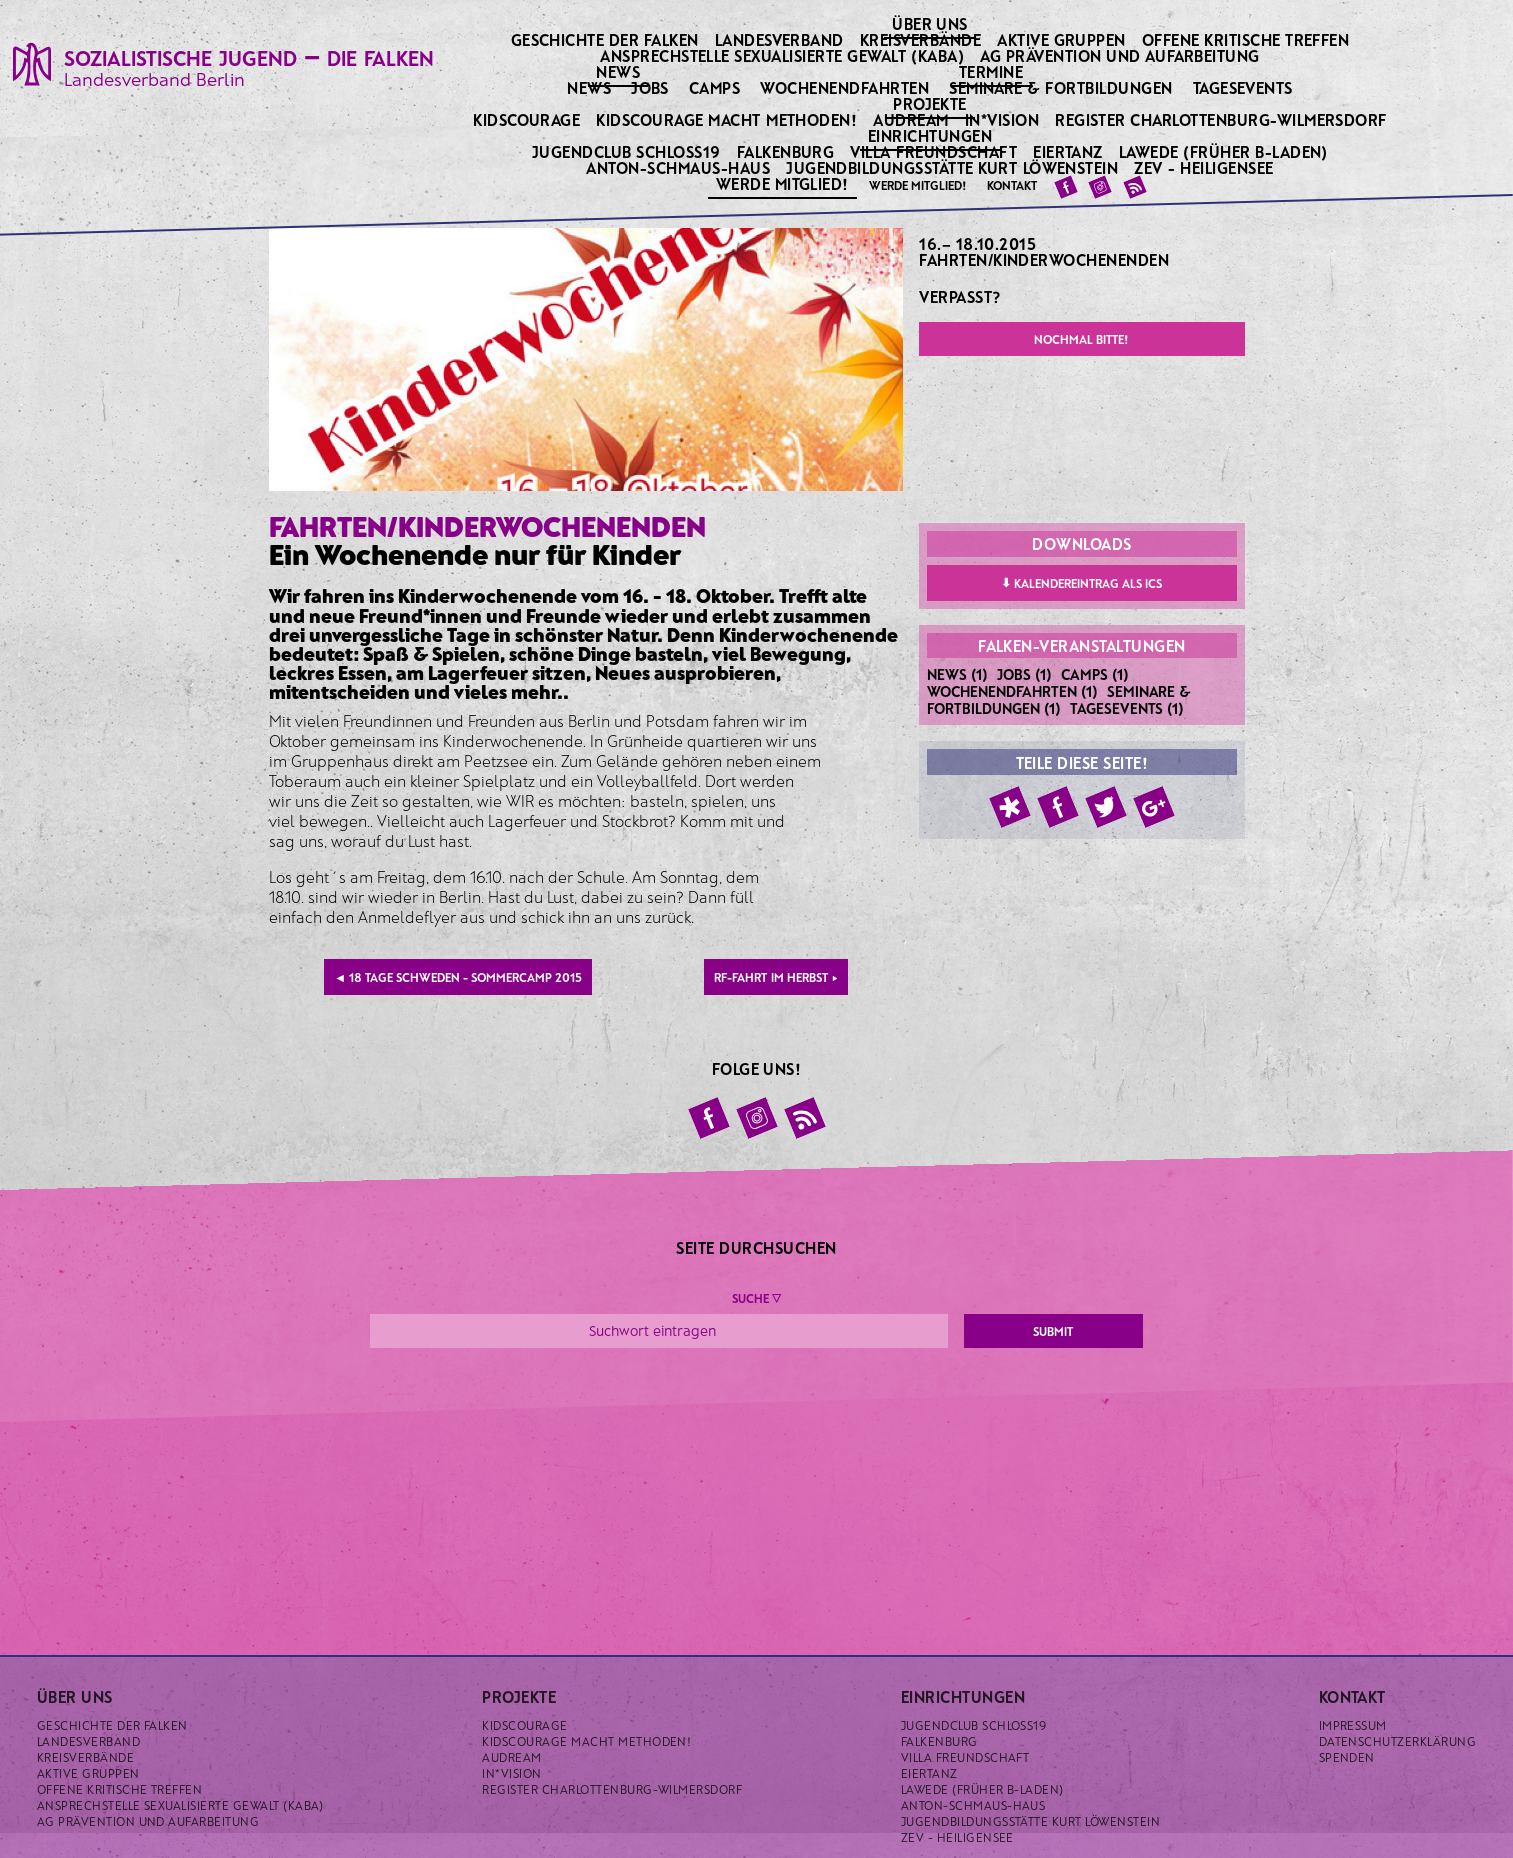 The width and height of the screenshot is (1513, 1858). What do you see at coordinates (953, 259) in the screenshot?
I see `Fahrten` at bounding box center [953, 259].